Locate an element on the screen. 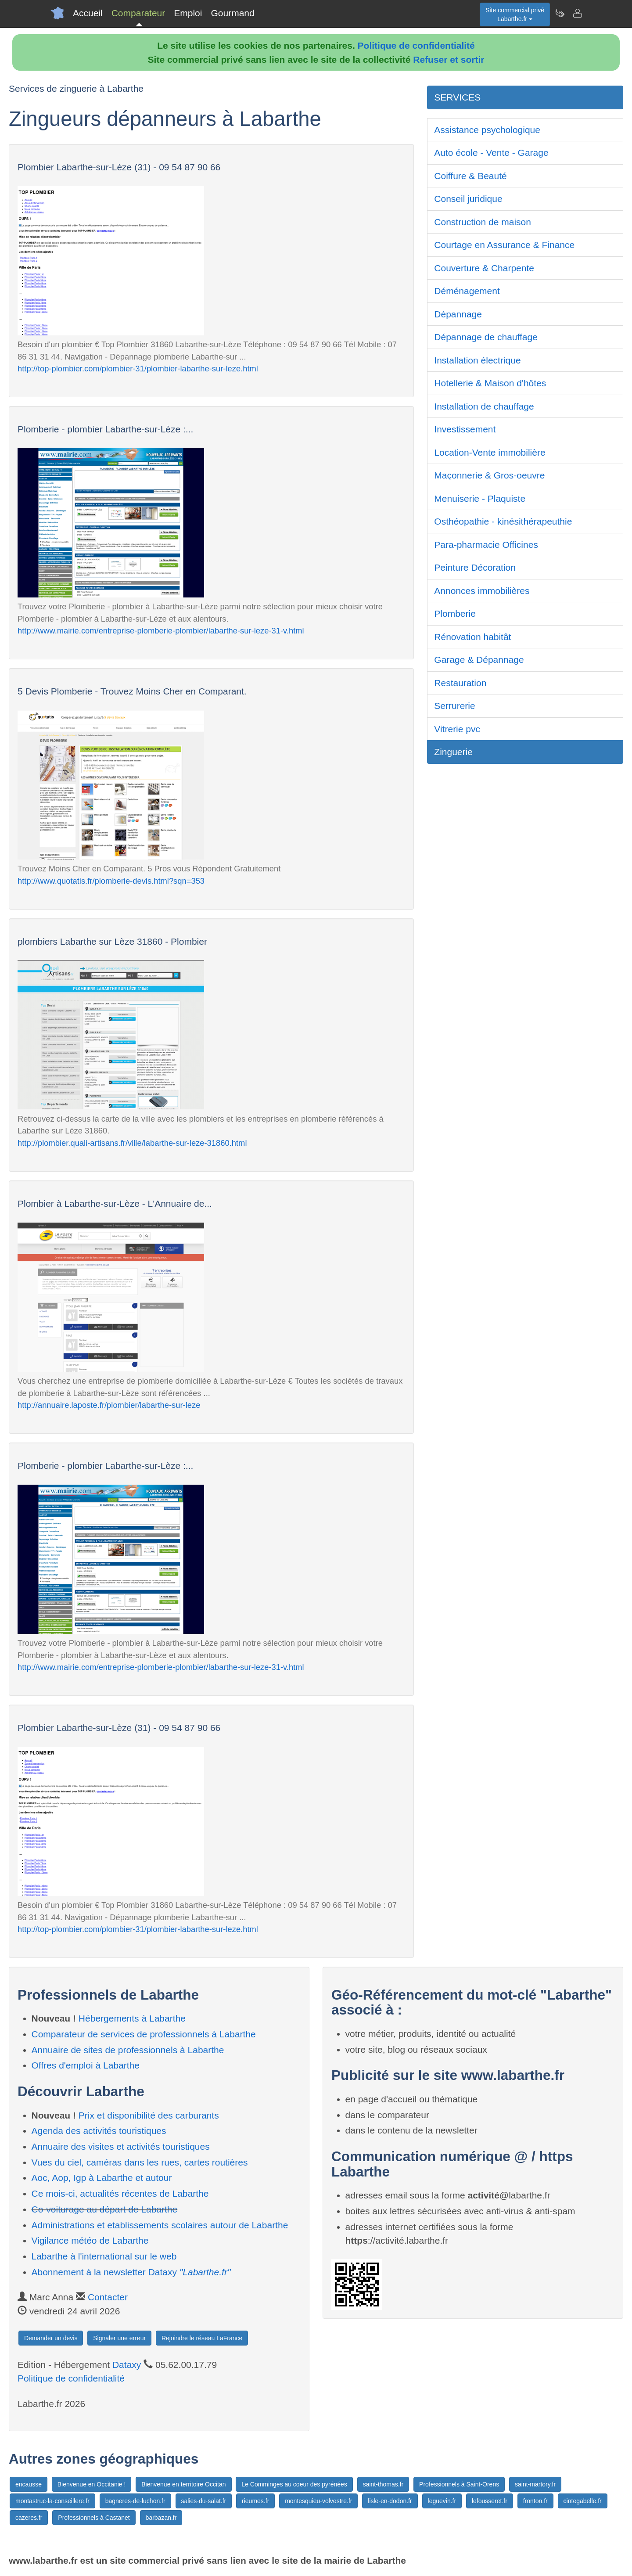 This screenshot has height=2576, width=632. Abonnement à la newsletter Dataxy is located at coordinates (131, 2272).